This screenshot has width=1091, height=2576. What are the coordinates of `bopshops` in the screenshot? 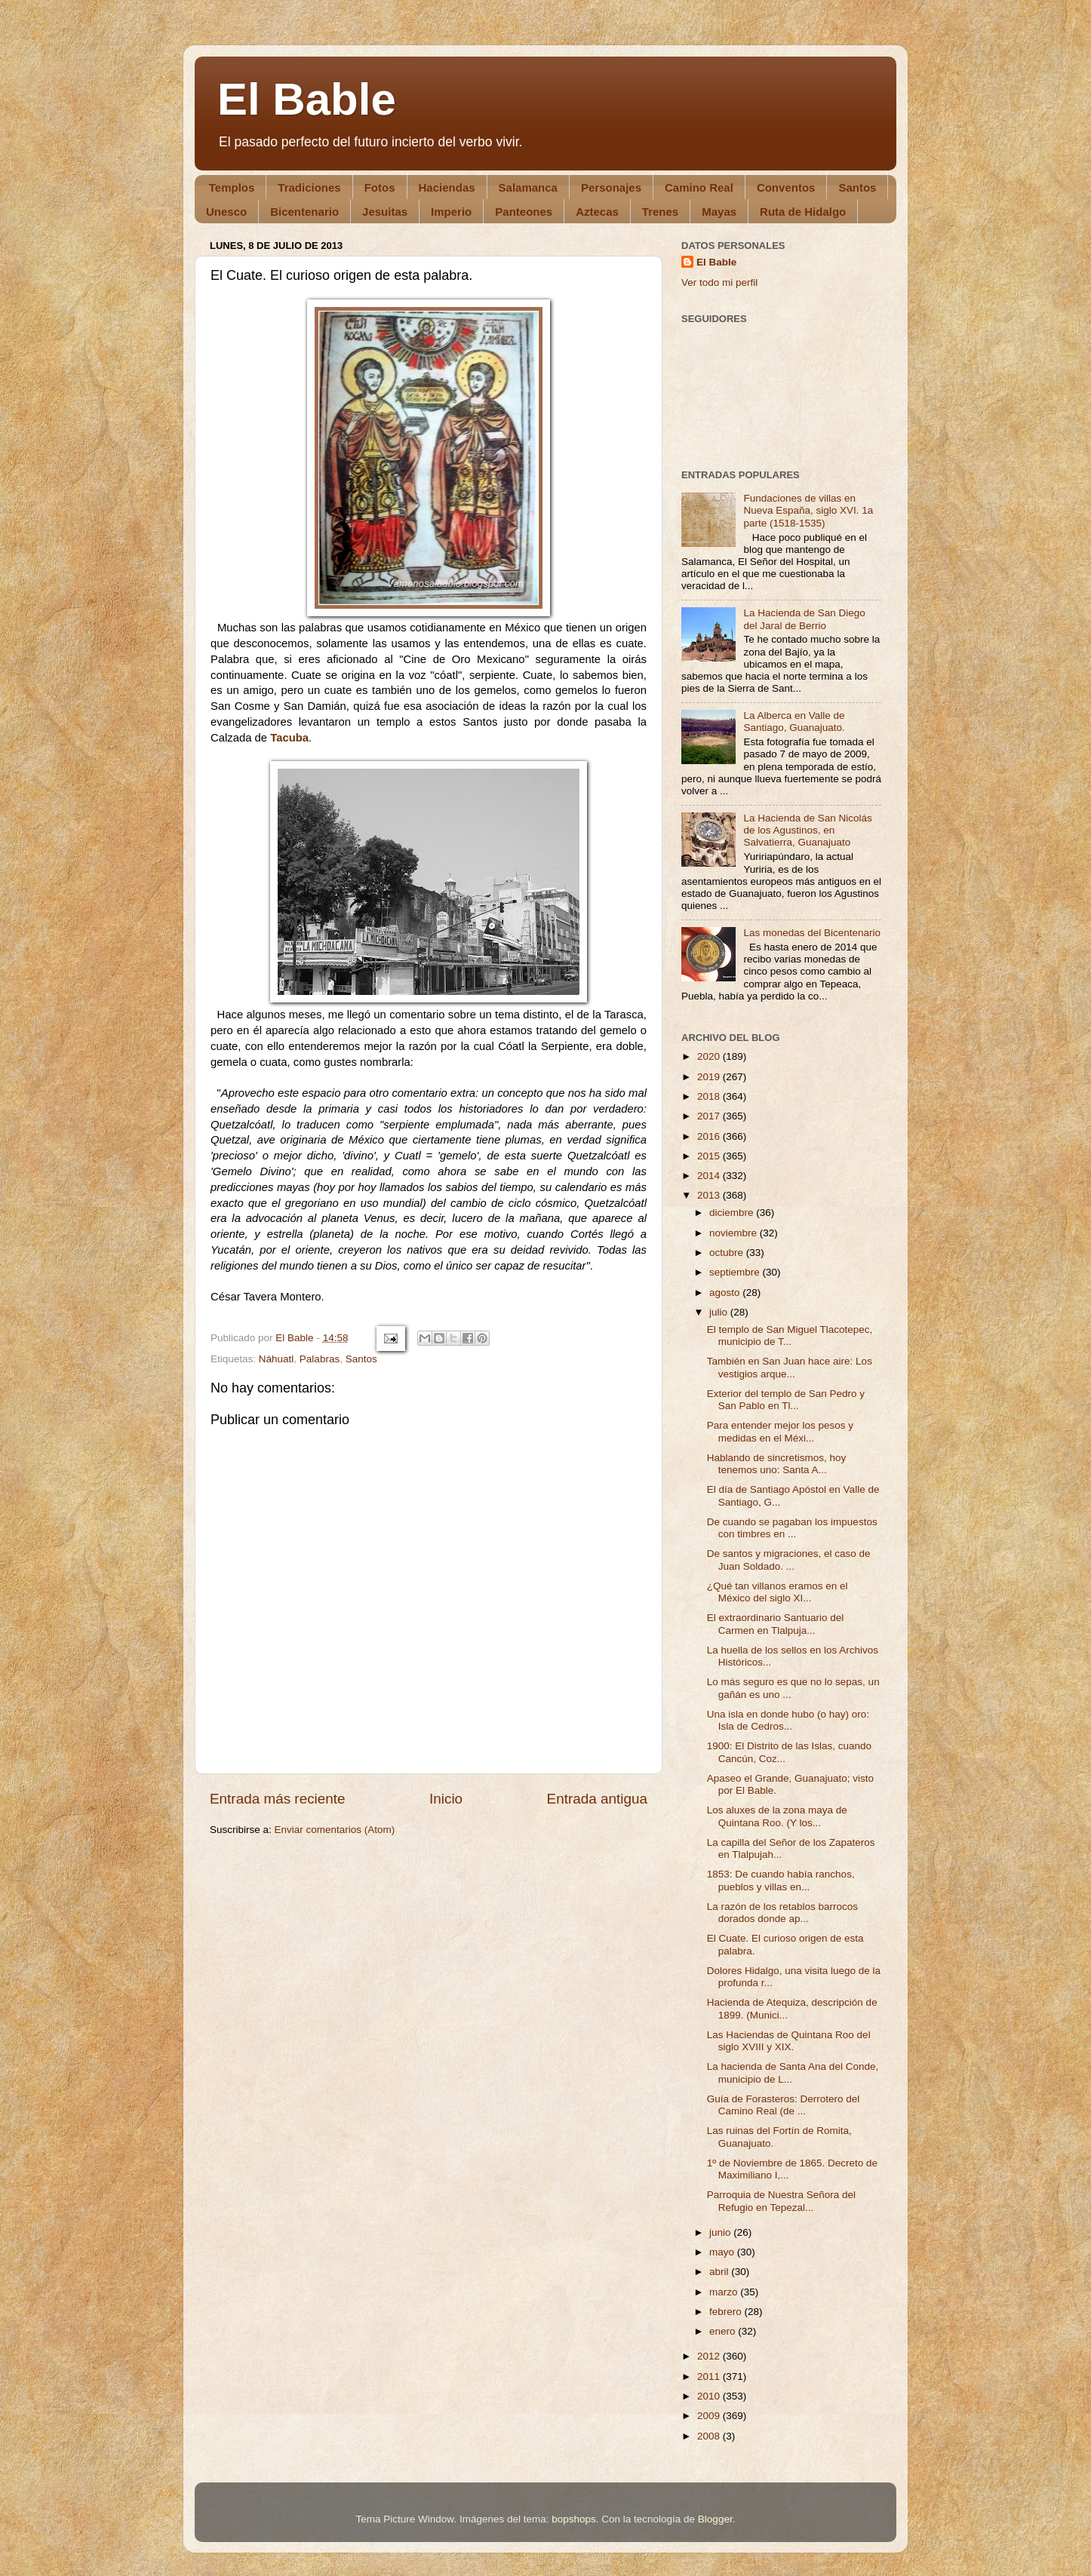 It's located at (574, 2519).